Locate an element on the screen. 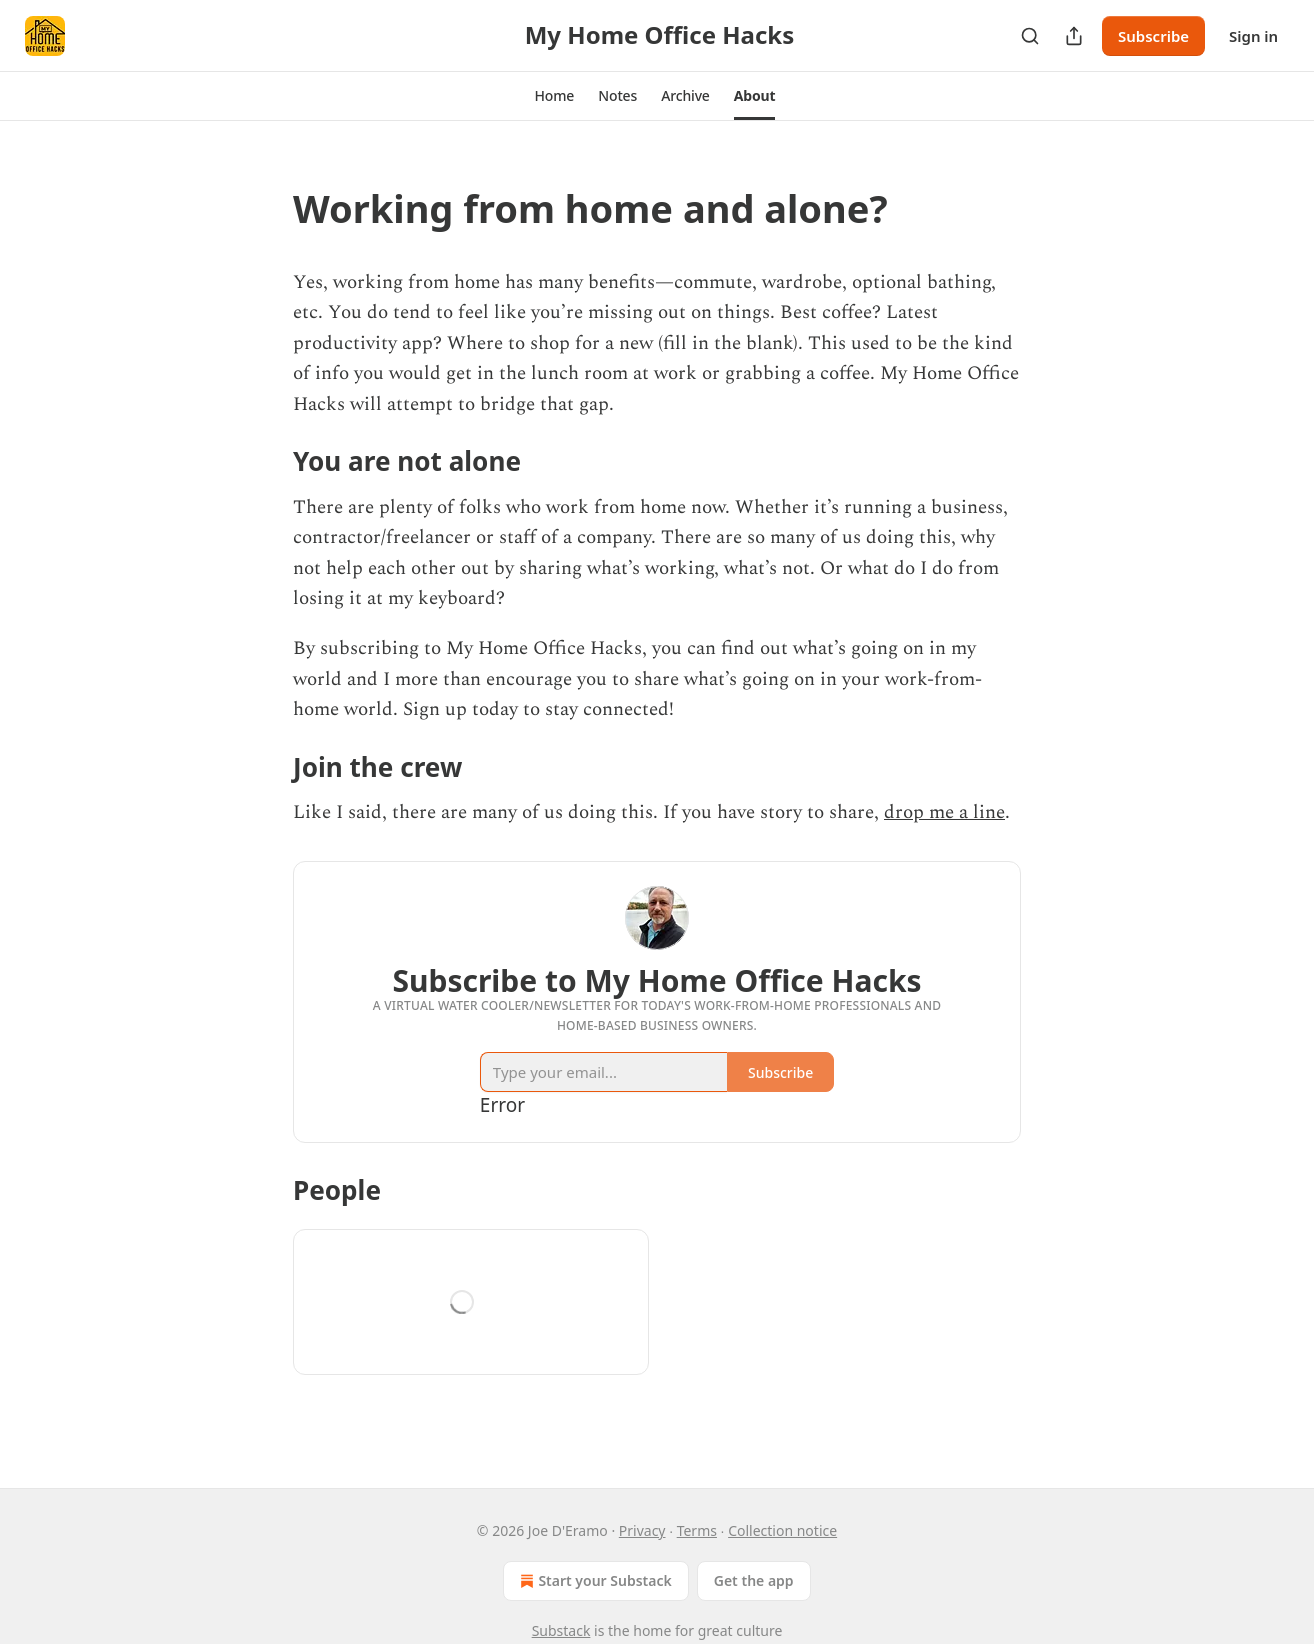 The image size is (1314, 1644). Get the app is located at coordinates (754, 1580).